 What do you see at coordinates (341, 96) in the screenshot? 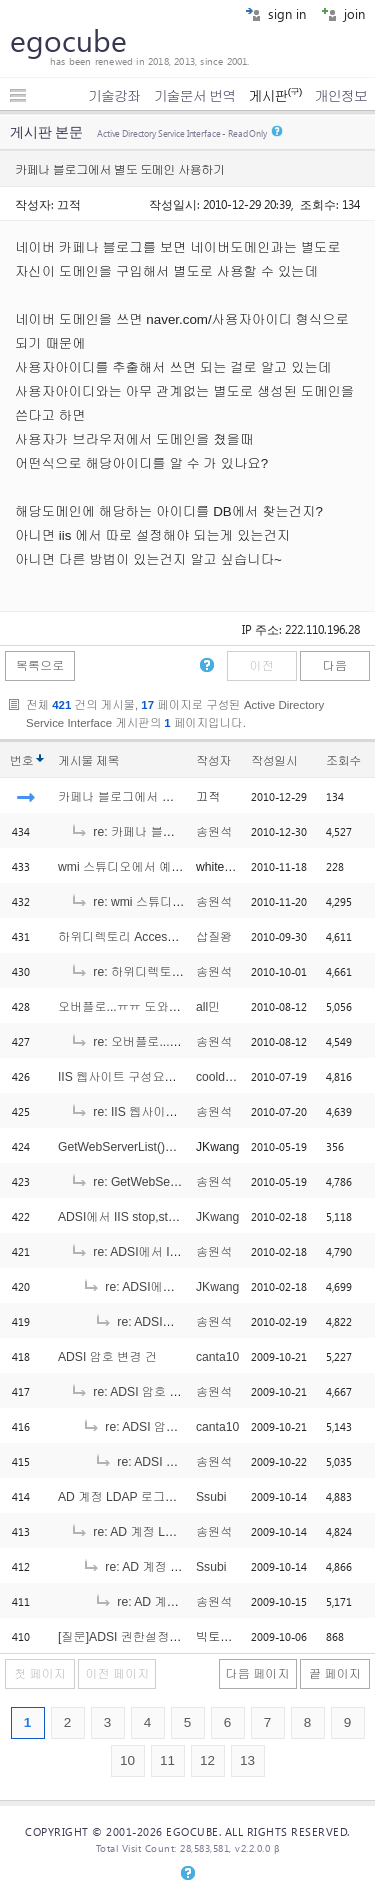
I see `개인정보` at bounding box center [341, 96].